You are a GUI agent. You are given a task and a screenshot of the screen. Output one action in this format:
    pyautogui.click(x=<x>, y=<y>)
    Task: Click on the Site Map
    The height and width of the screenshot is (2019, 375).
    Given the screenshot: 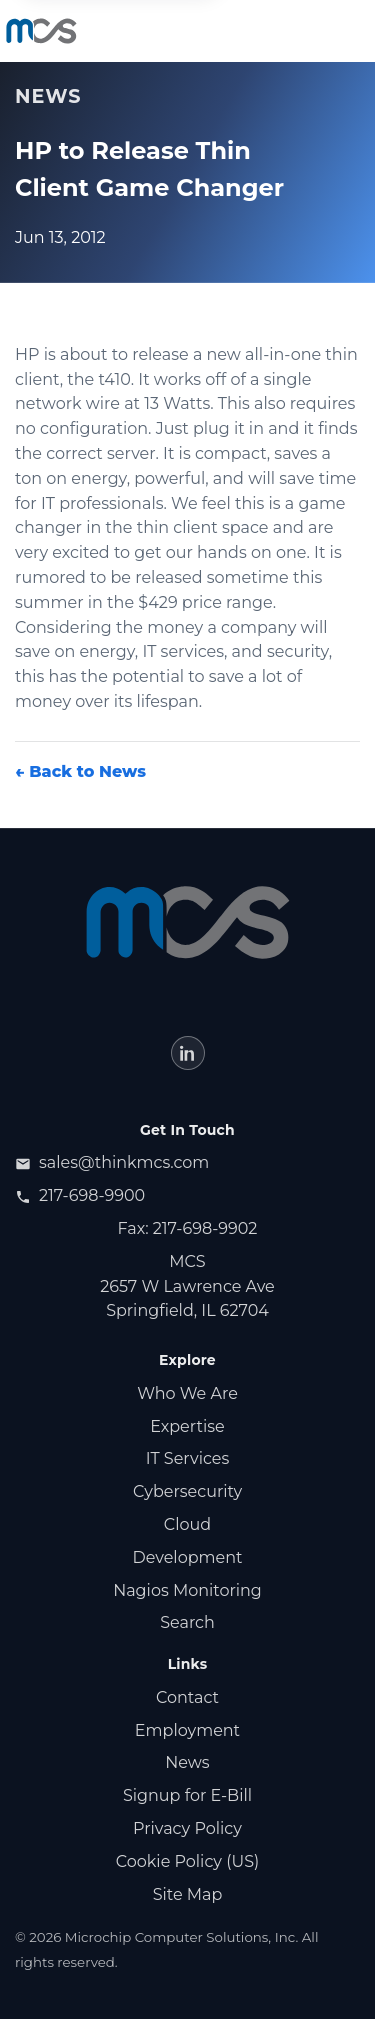 What is the action you would take?
    pyautogui.click(x=188, y=1894)
    